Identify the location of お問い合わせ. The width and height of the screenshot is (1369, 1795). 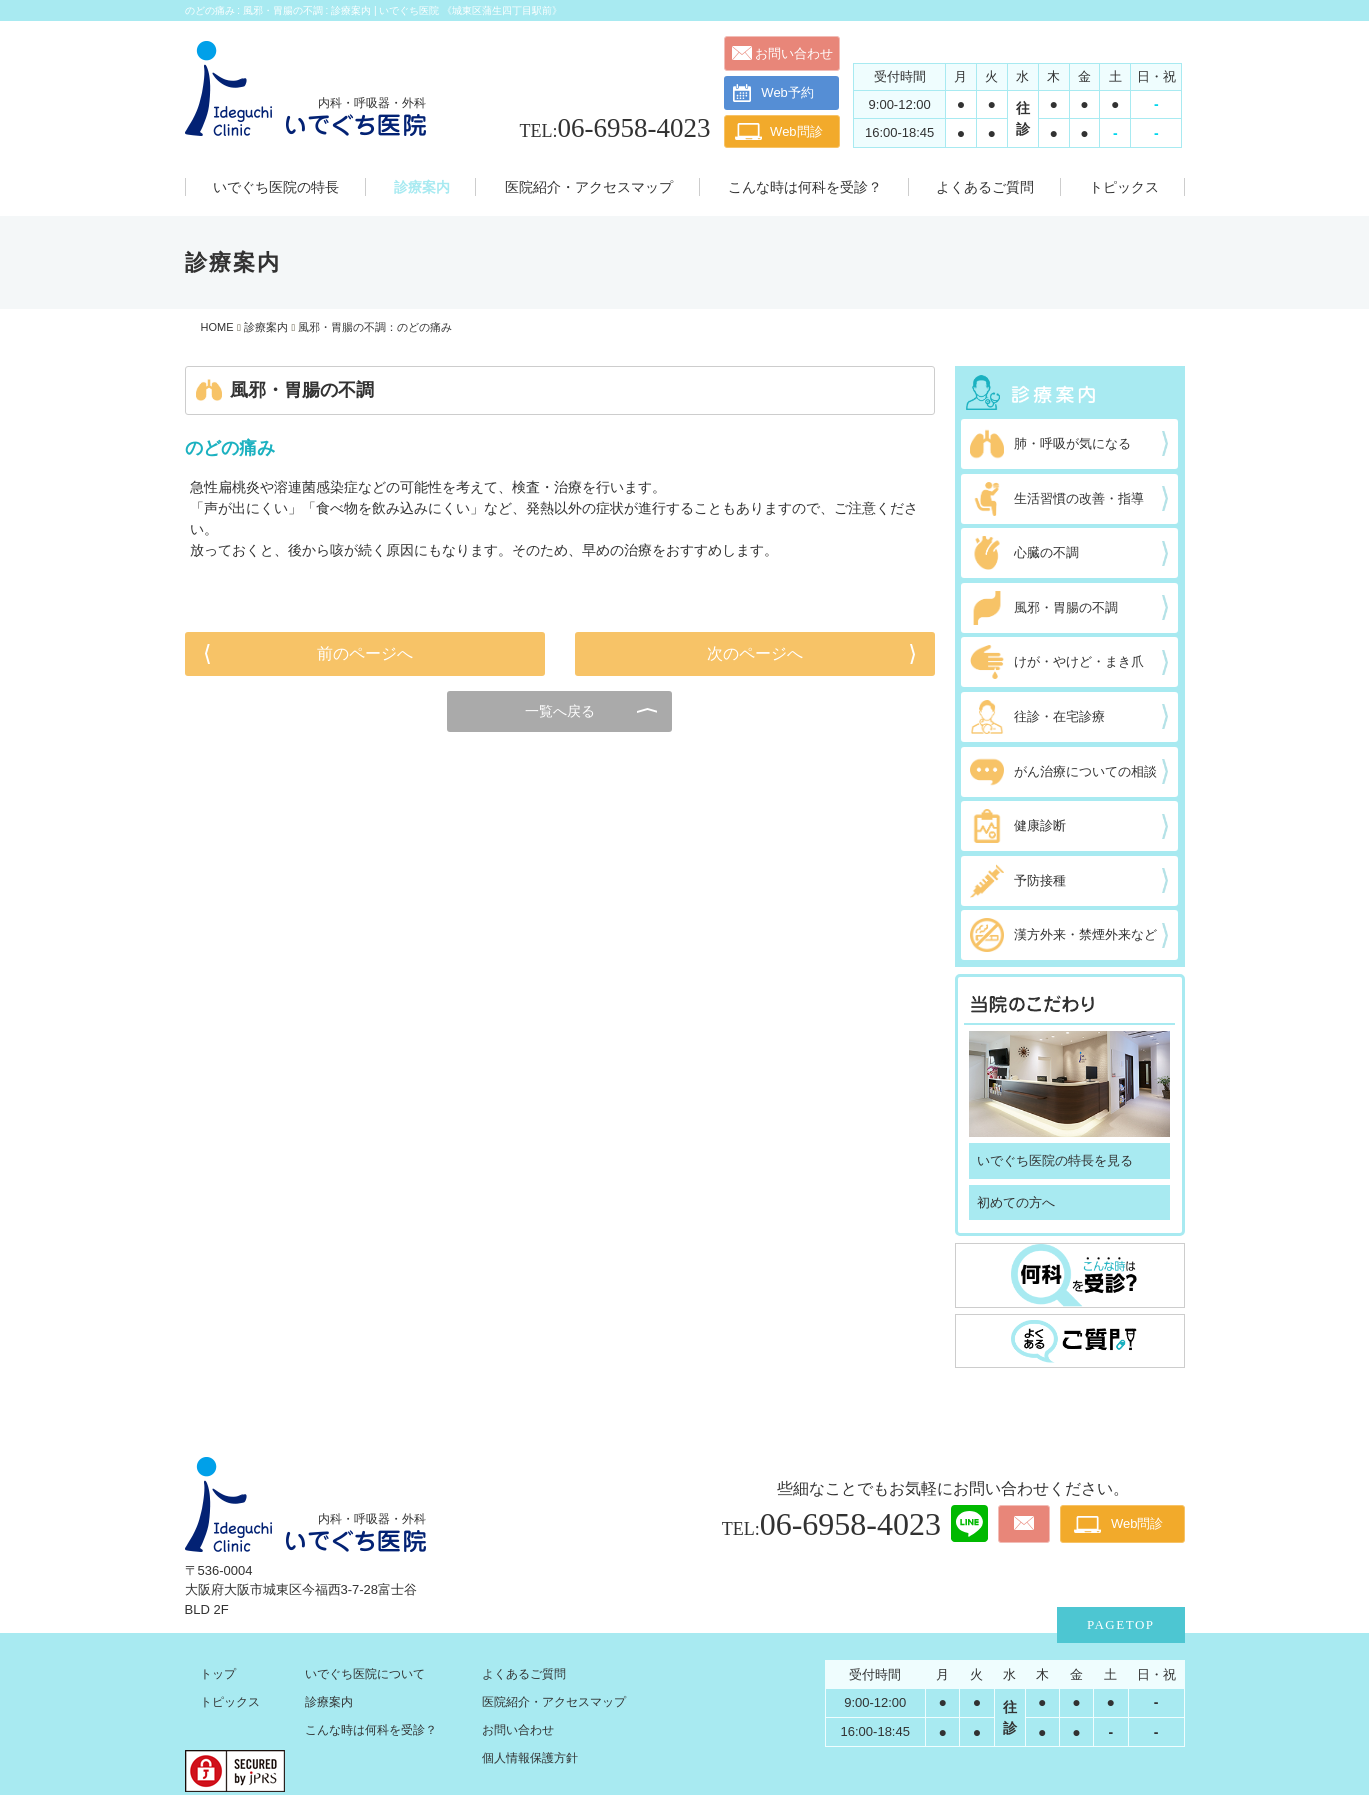
(794, 53).